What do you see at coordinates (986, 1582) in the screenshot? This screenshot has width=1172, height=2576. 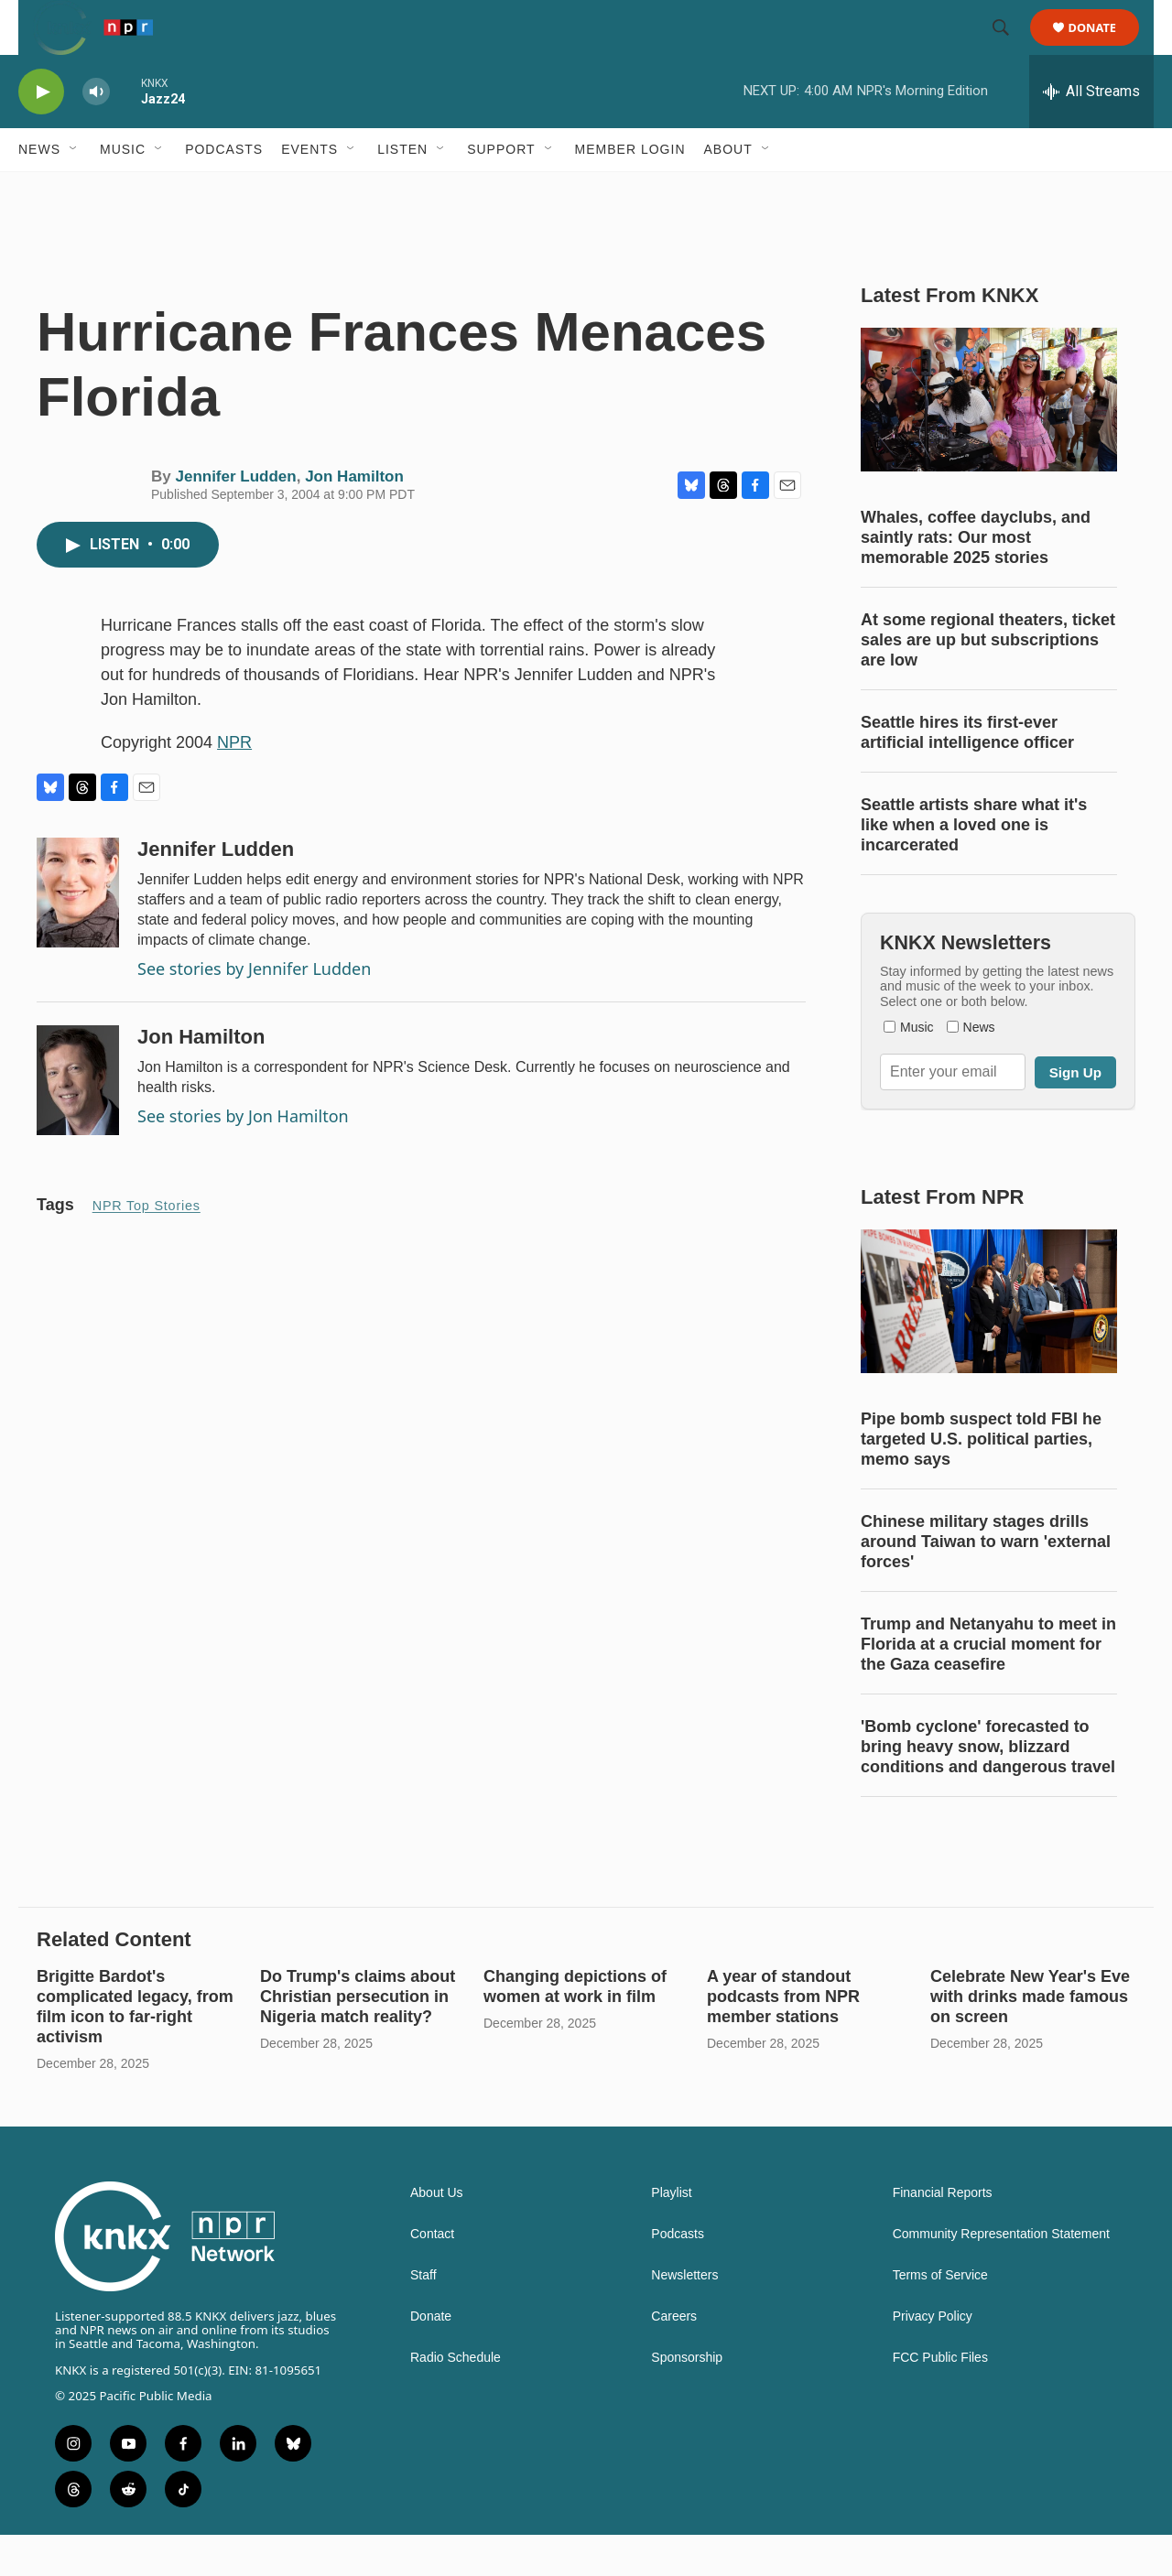 I see `Chinese military stages drills around Taiwan to warn 'external forces'` at bounding box center [986, 1582].